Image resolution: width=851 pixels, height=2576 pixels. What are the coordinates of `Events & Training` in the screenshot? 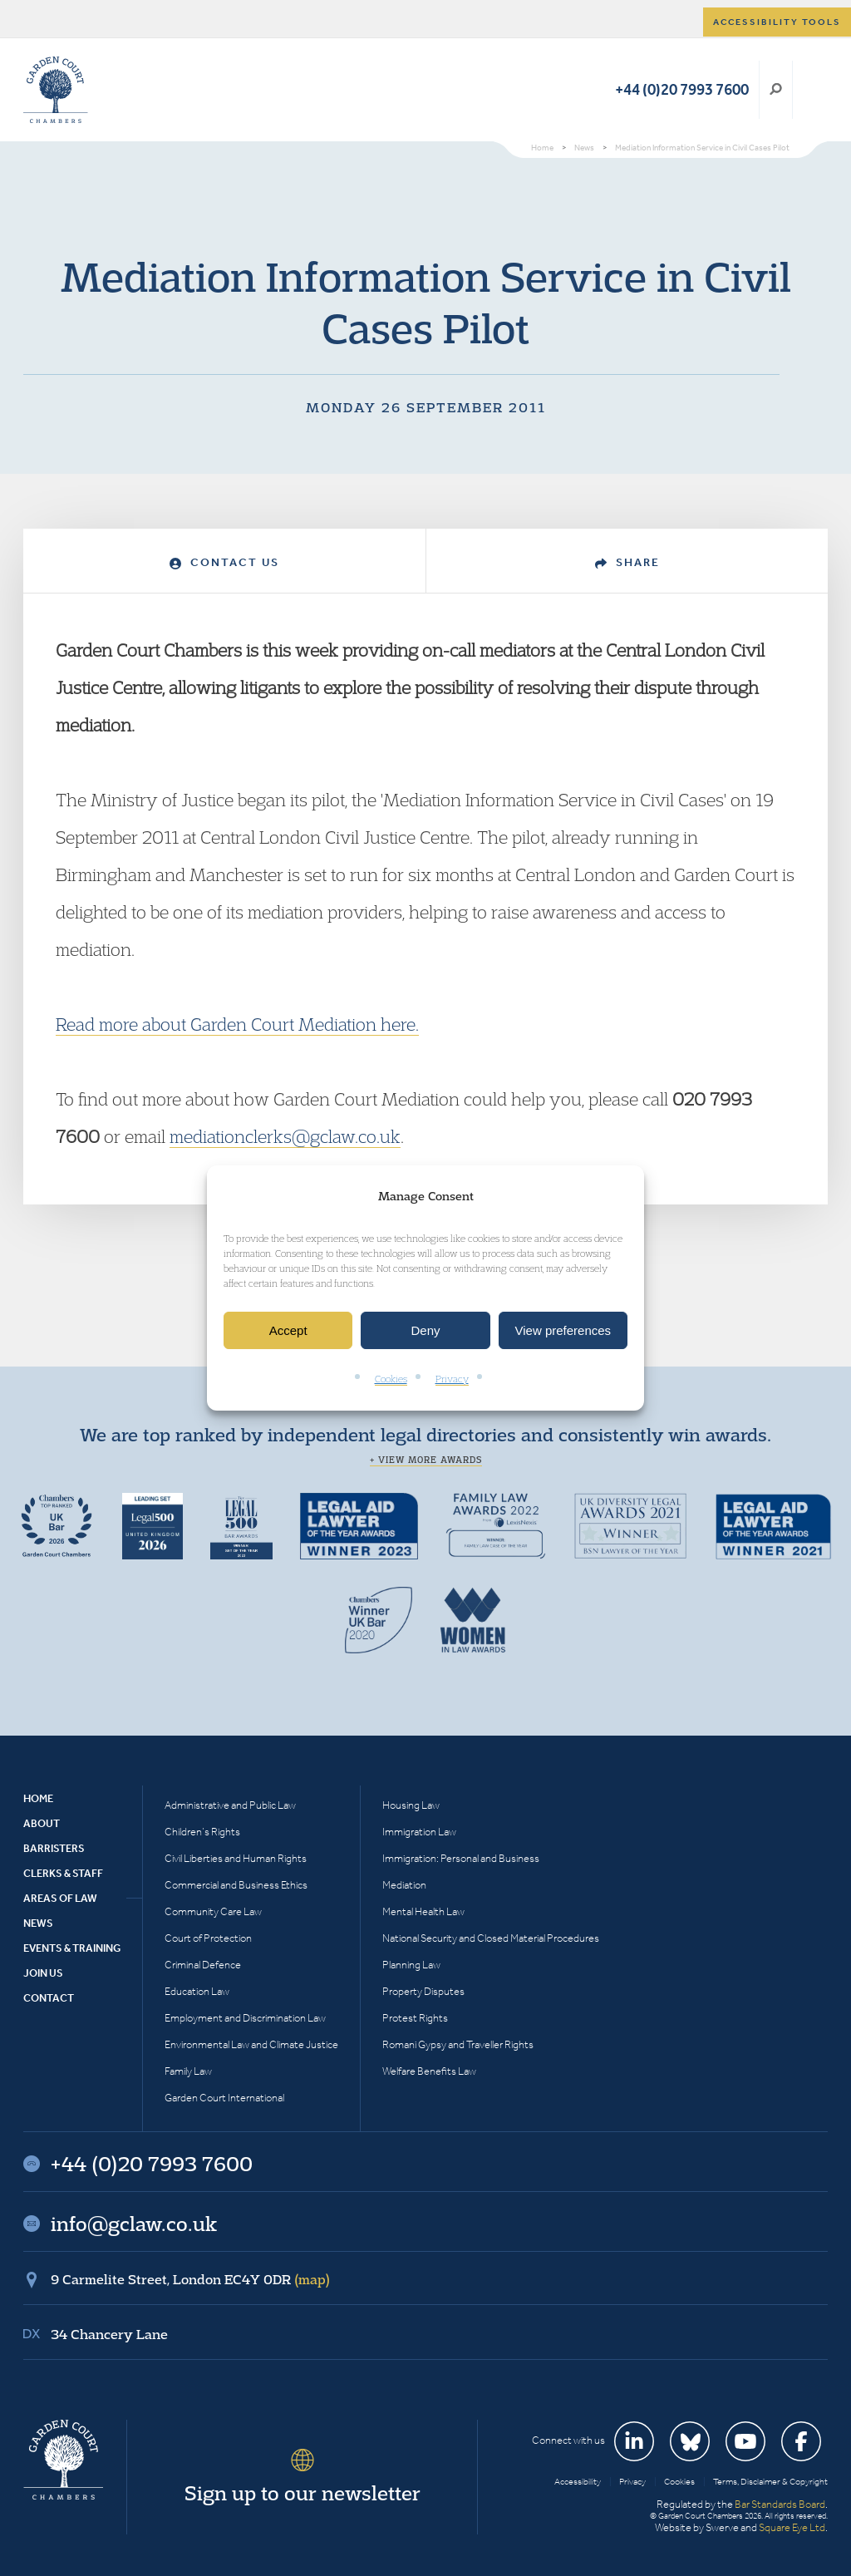 It's located at (72, 1948).